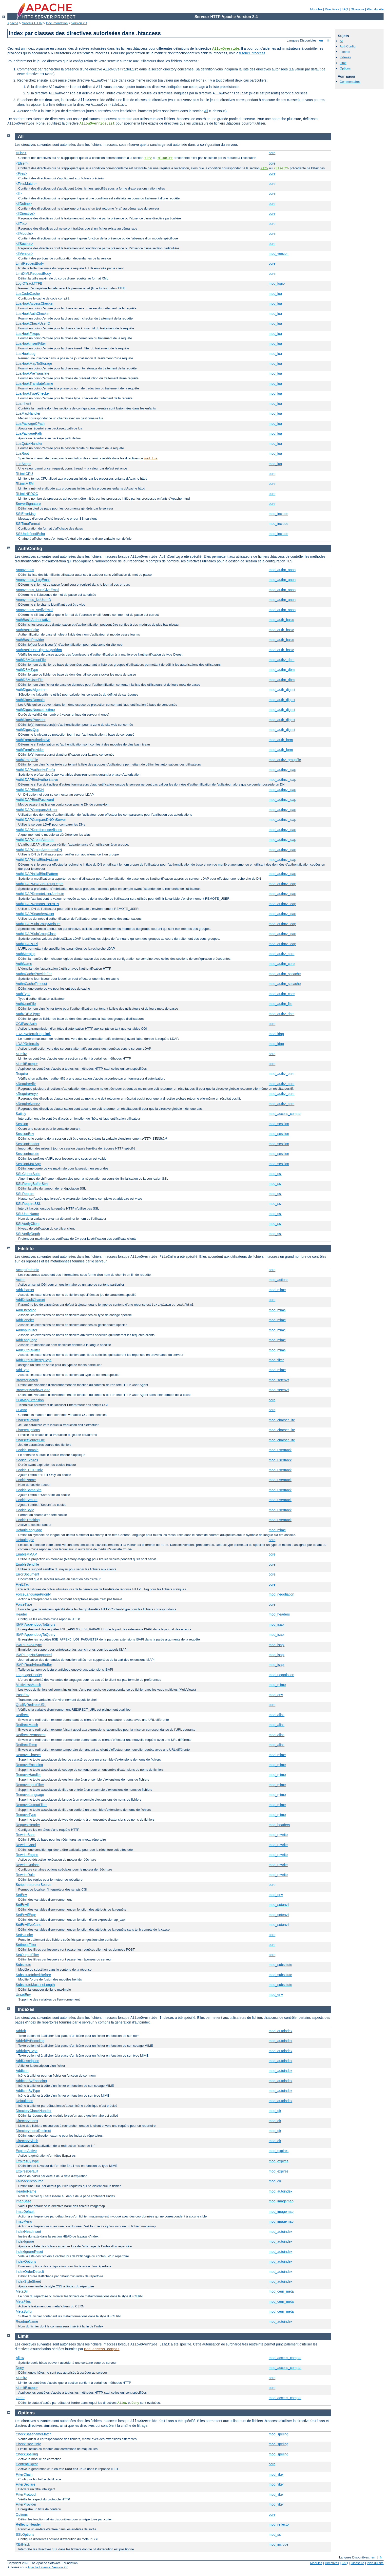  I want to click on RemoveEncoding, so click(29, 1765).